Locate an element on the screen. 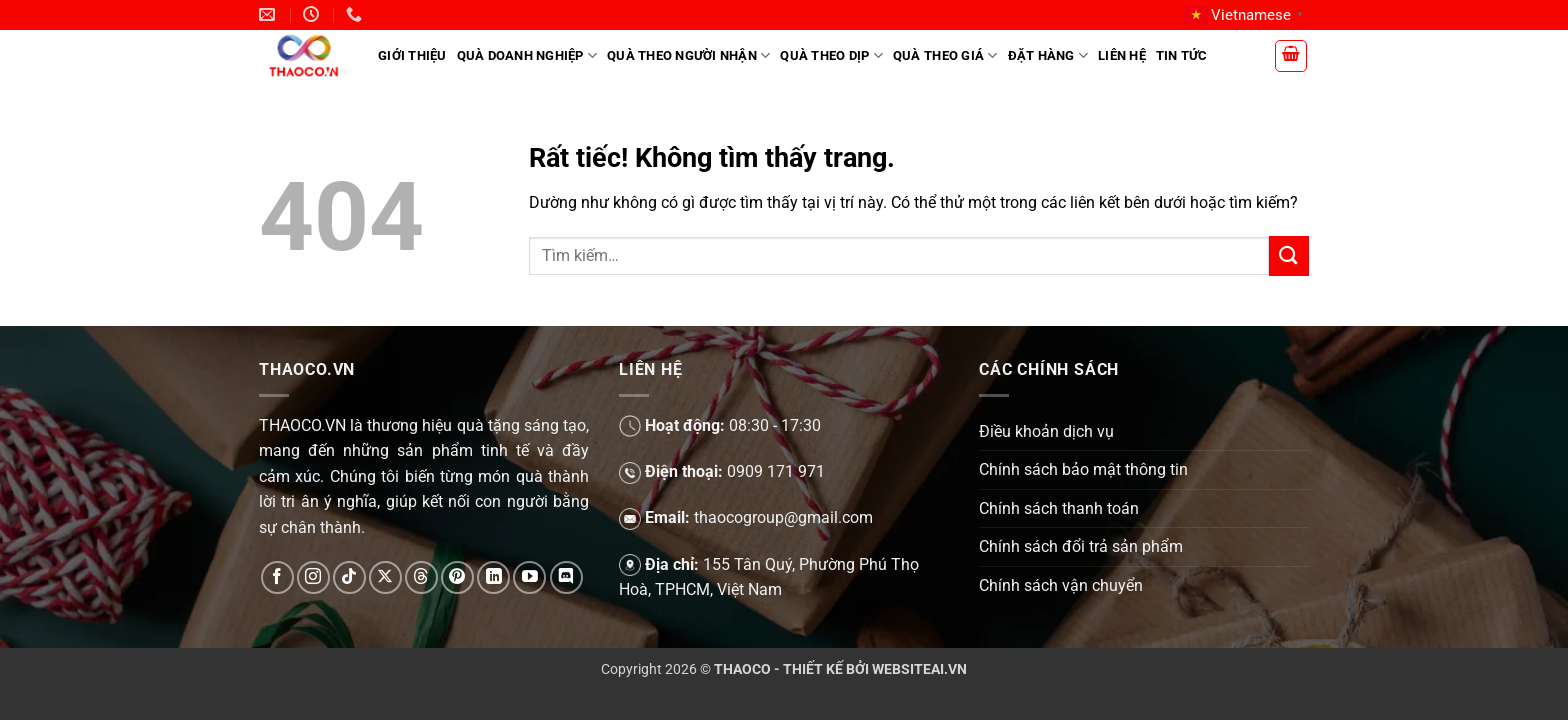 Image resolution: width=1568 pixels, height=720 pixels. 0909 171 971 is located at coordinates (776, 471).